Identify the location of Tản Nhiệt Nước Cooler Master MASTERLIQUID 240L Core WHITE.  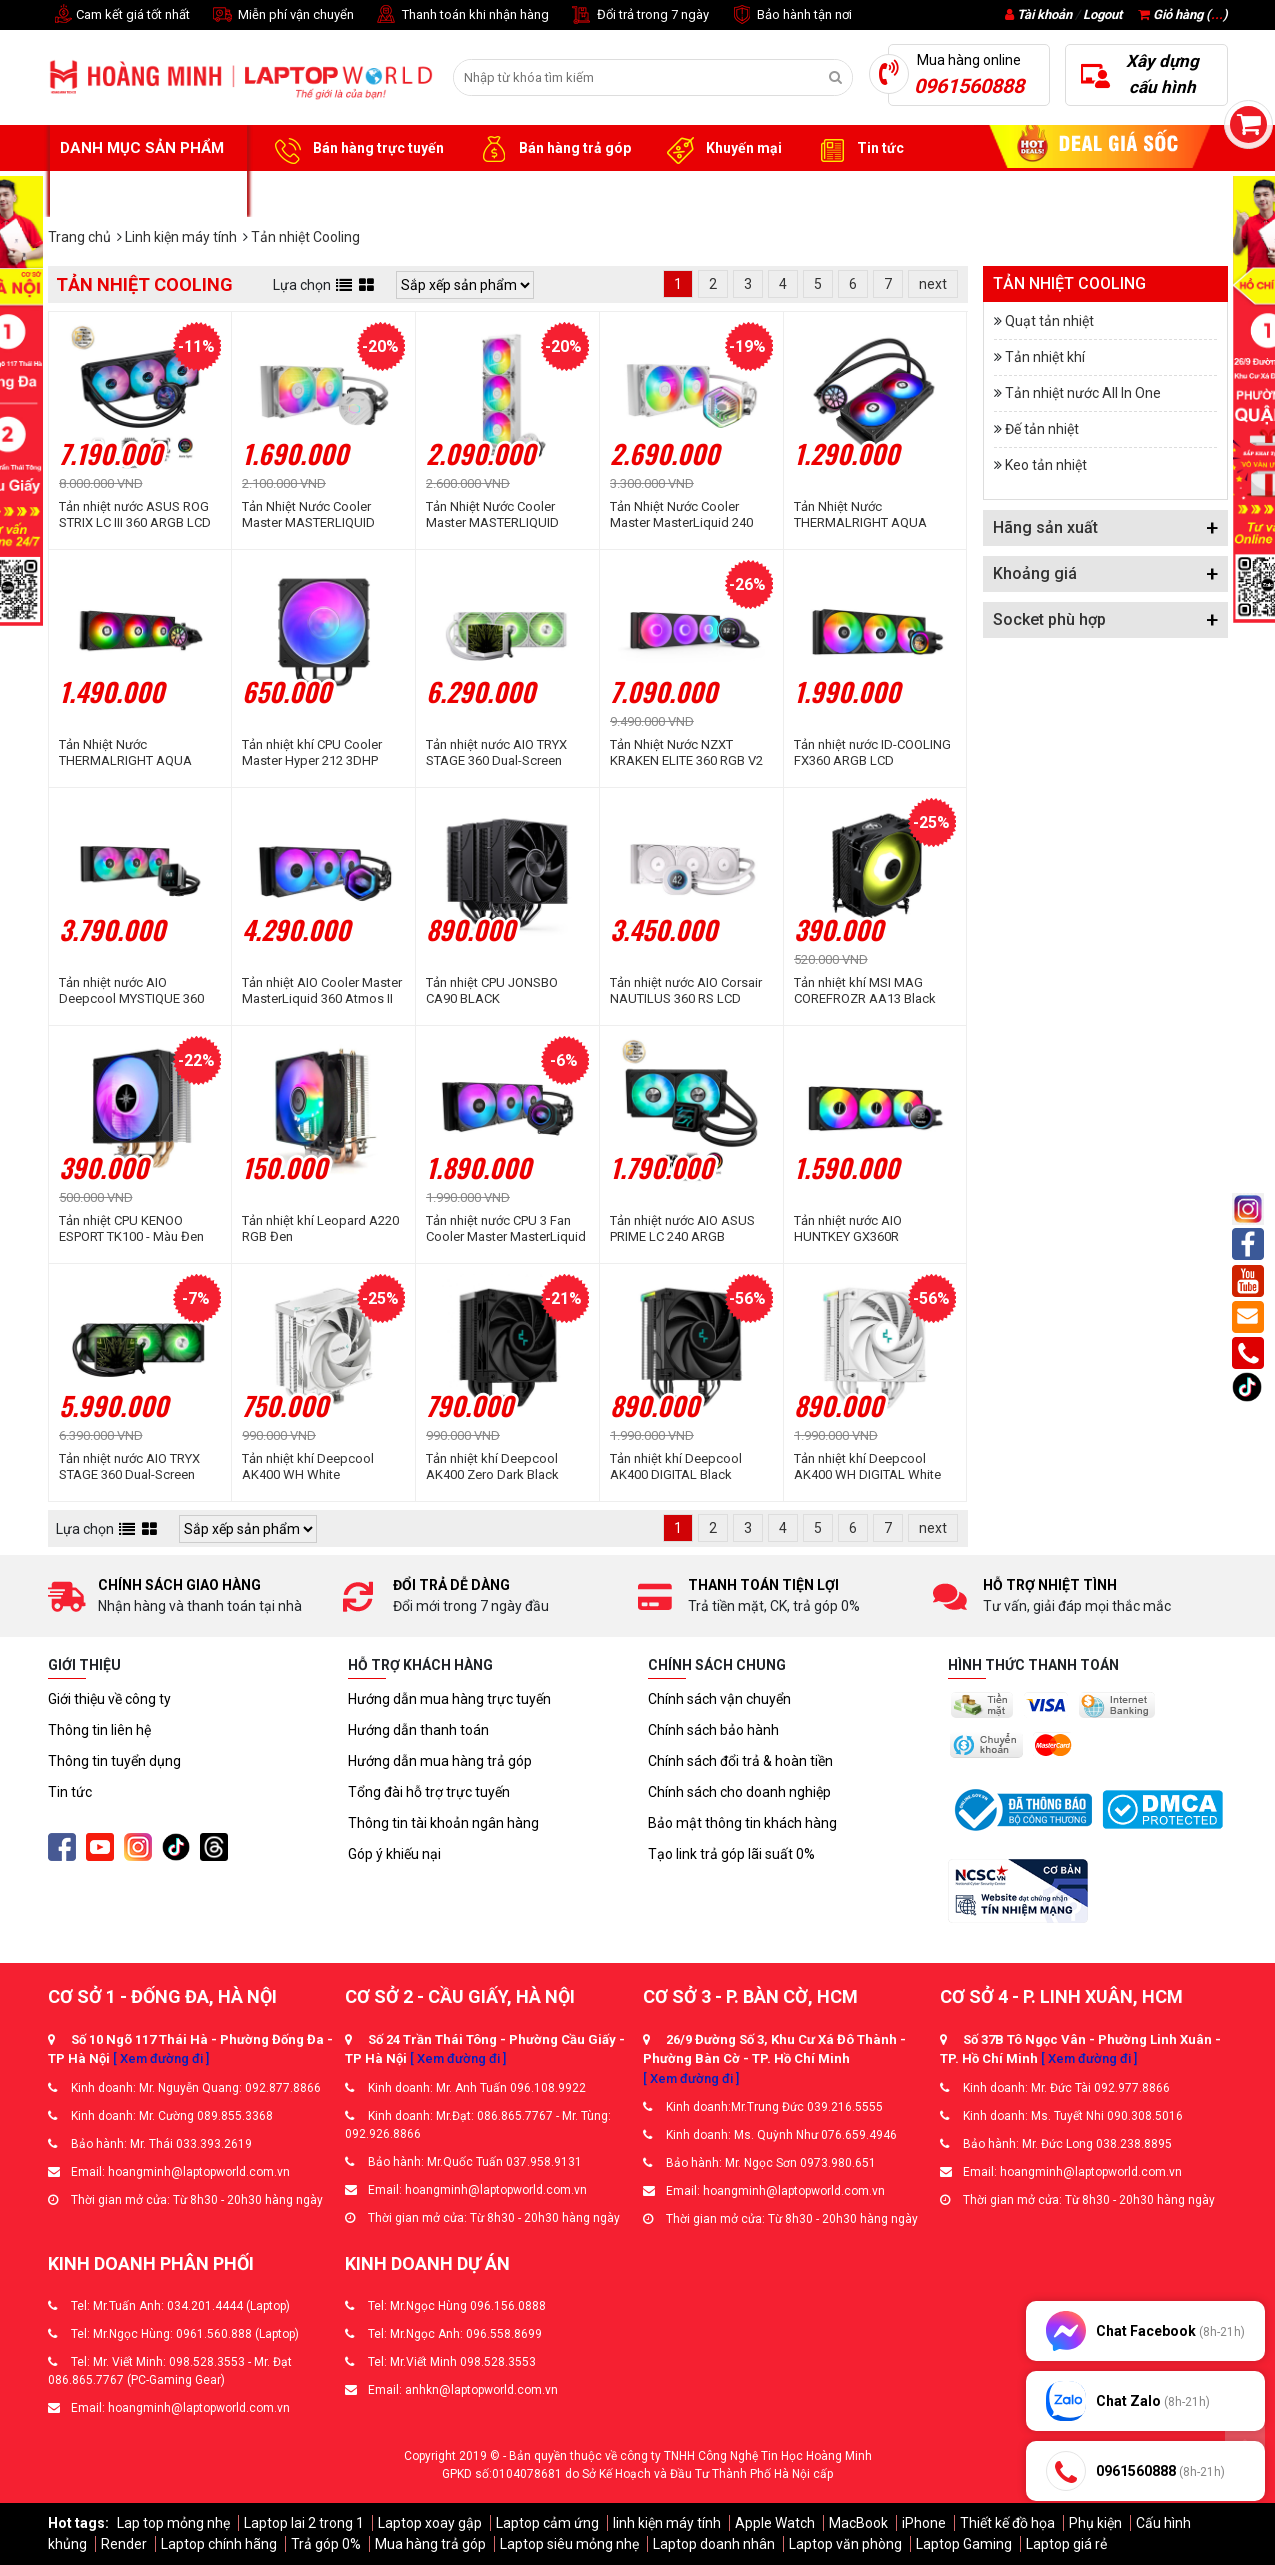
(308, 515).